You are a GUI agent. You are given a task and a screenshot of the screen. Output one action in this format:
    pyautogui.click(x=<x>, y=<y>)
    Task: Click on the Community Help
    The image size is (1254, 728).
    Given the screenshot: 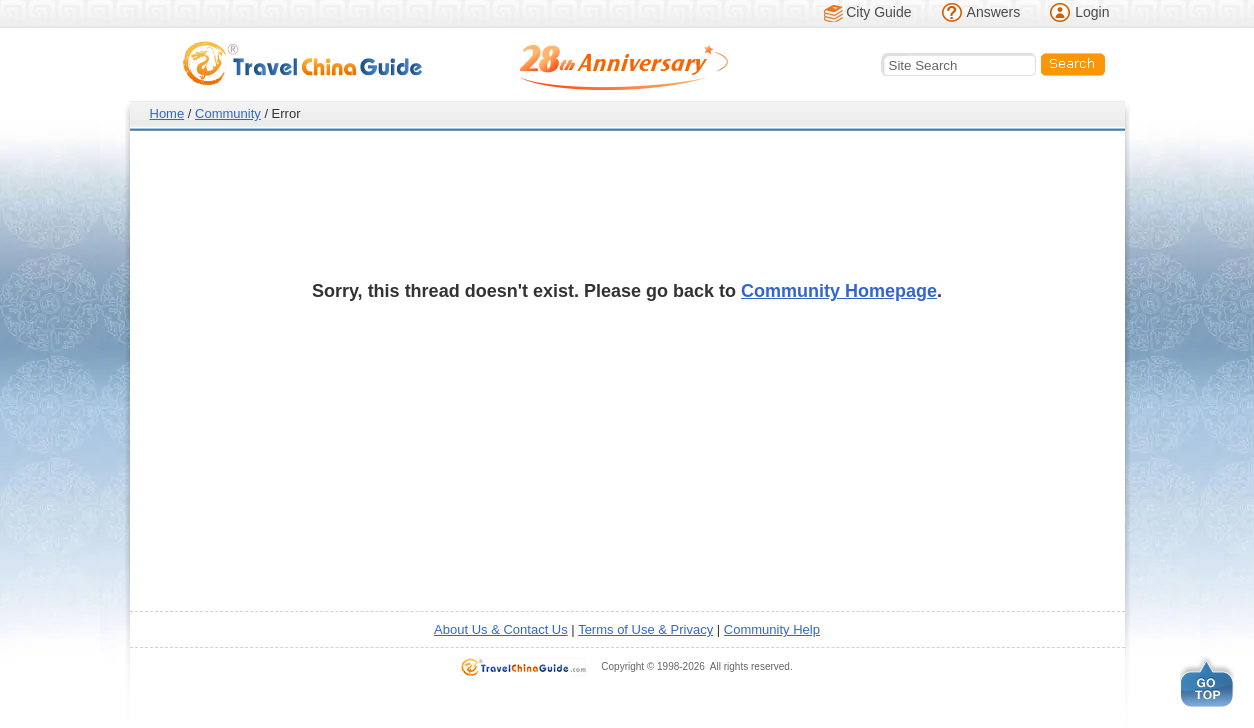 What is the action you would take?
    pyautogui.click(x=772, y=629)
    